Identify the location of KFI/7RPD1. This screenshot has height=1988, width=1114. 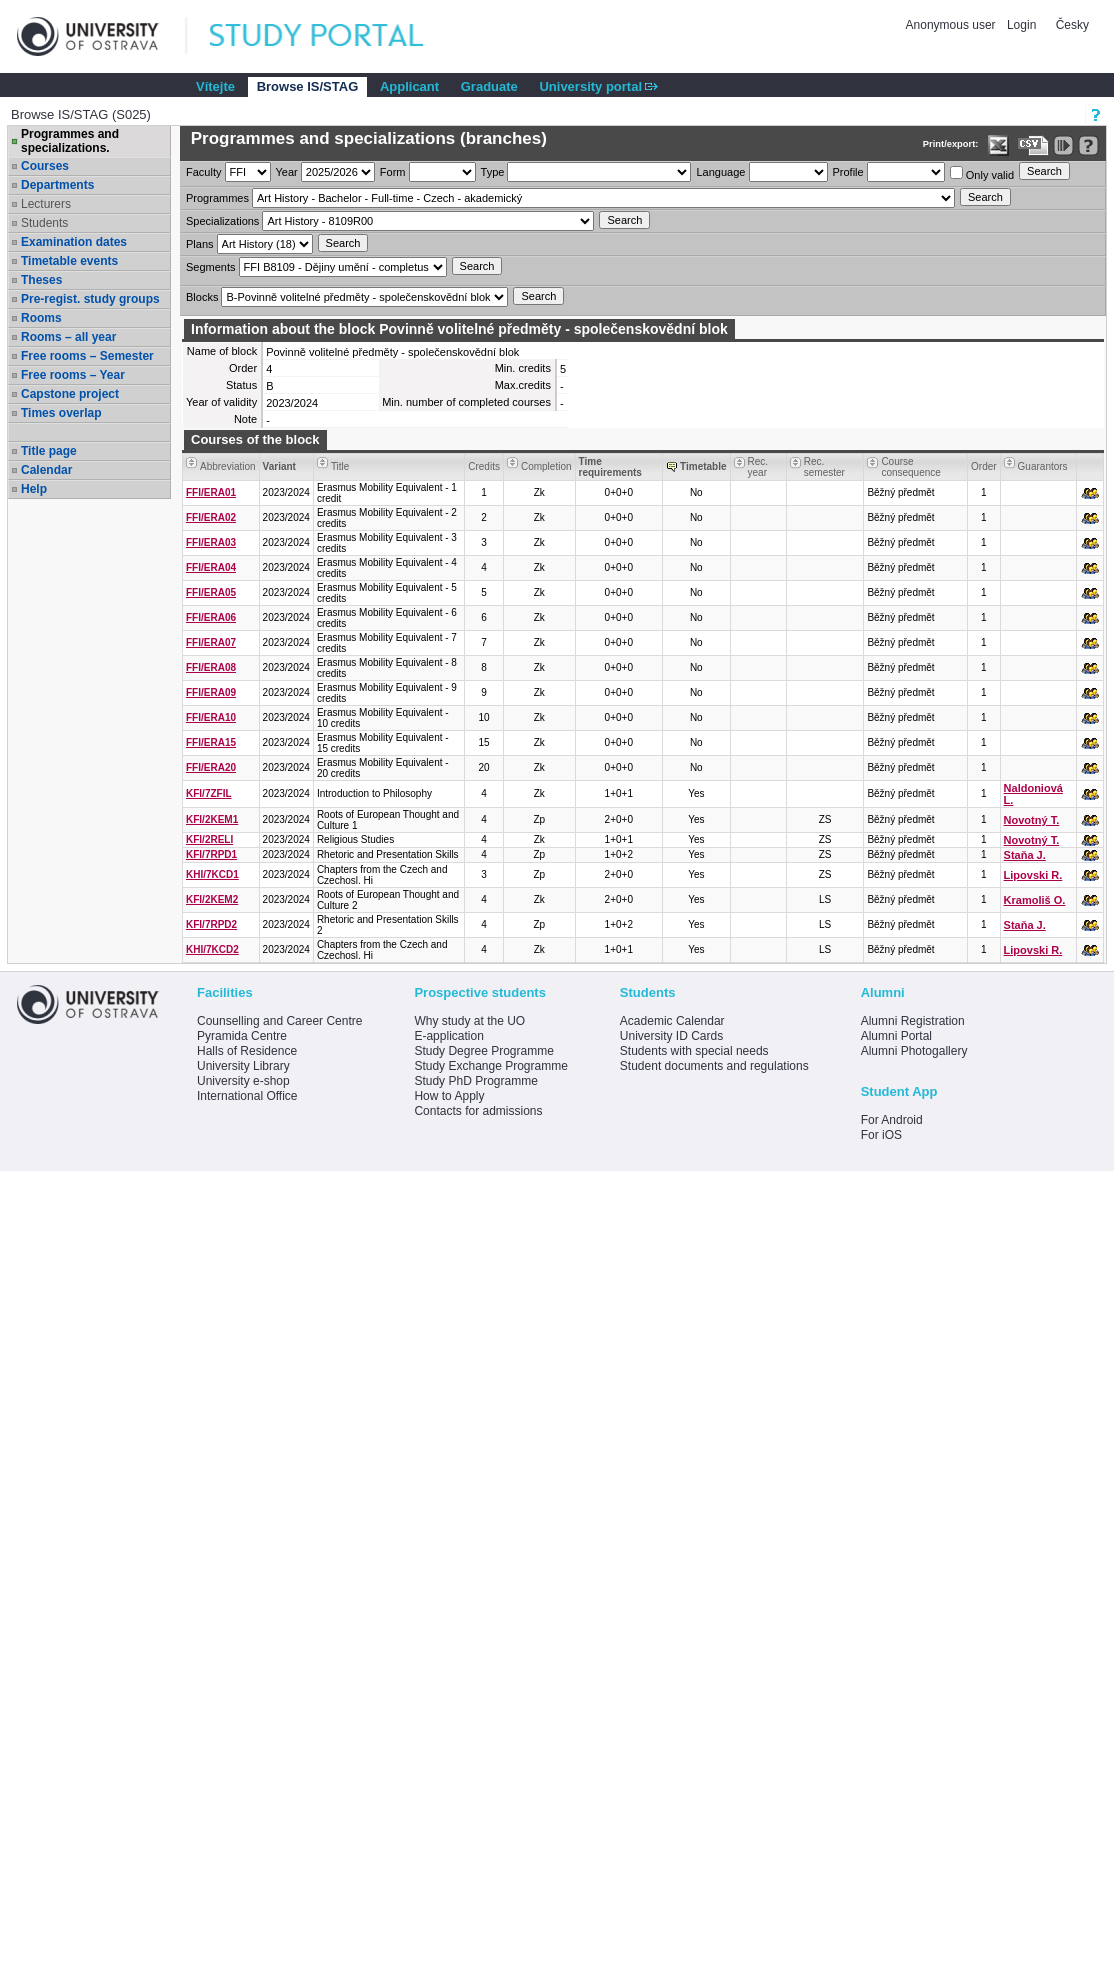
(211, 854).